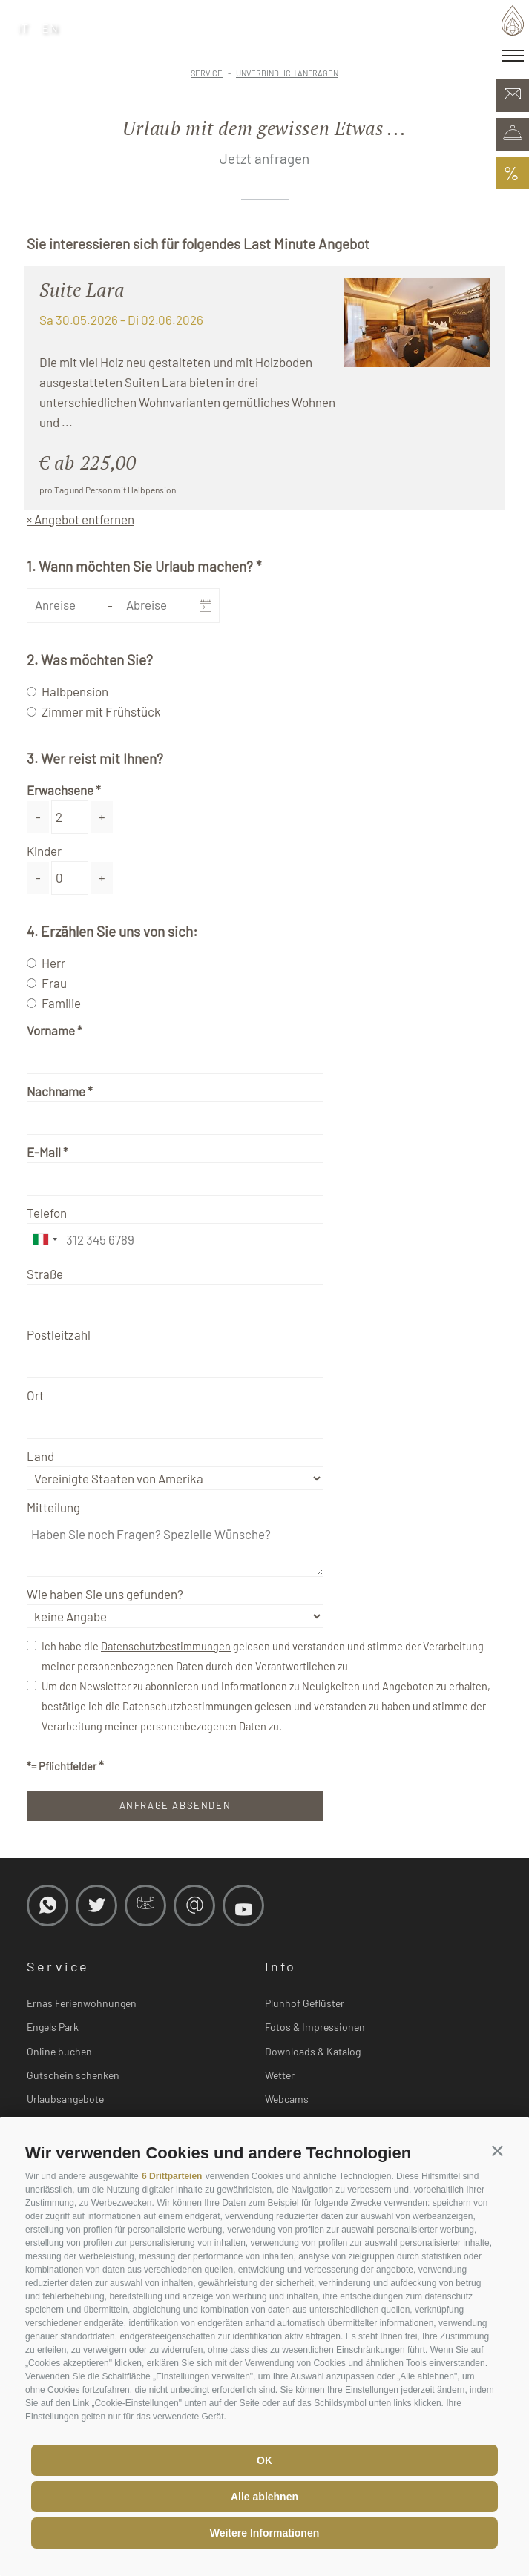 This screenshot has width=529, height=2576. What do you see at coordinates (280, 2075) in the screenshot?
I see `Wetter` at bounding box center [280, 2075].